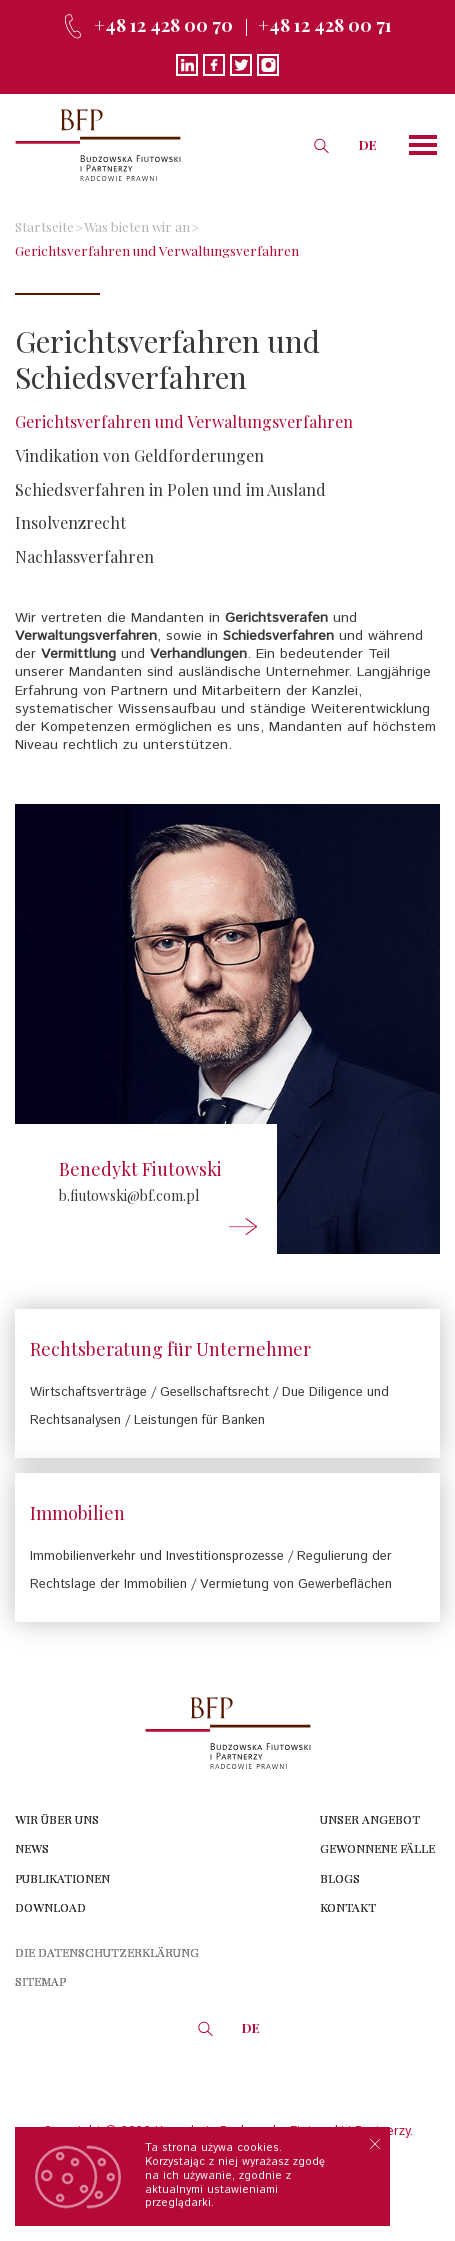 Image resolution: width=455 pixels, height=2241 pixels. Describe the element at coordinates (325, 25) in the screenshot. I see `+48 12 428 00 71` at that location.